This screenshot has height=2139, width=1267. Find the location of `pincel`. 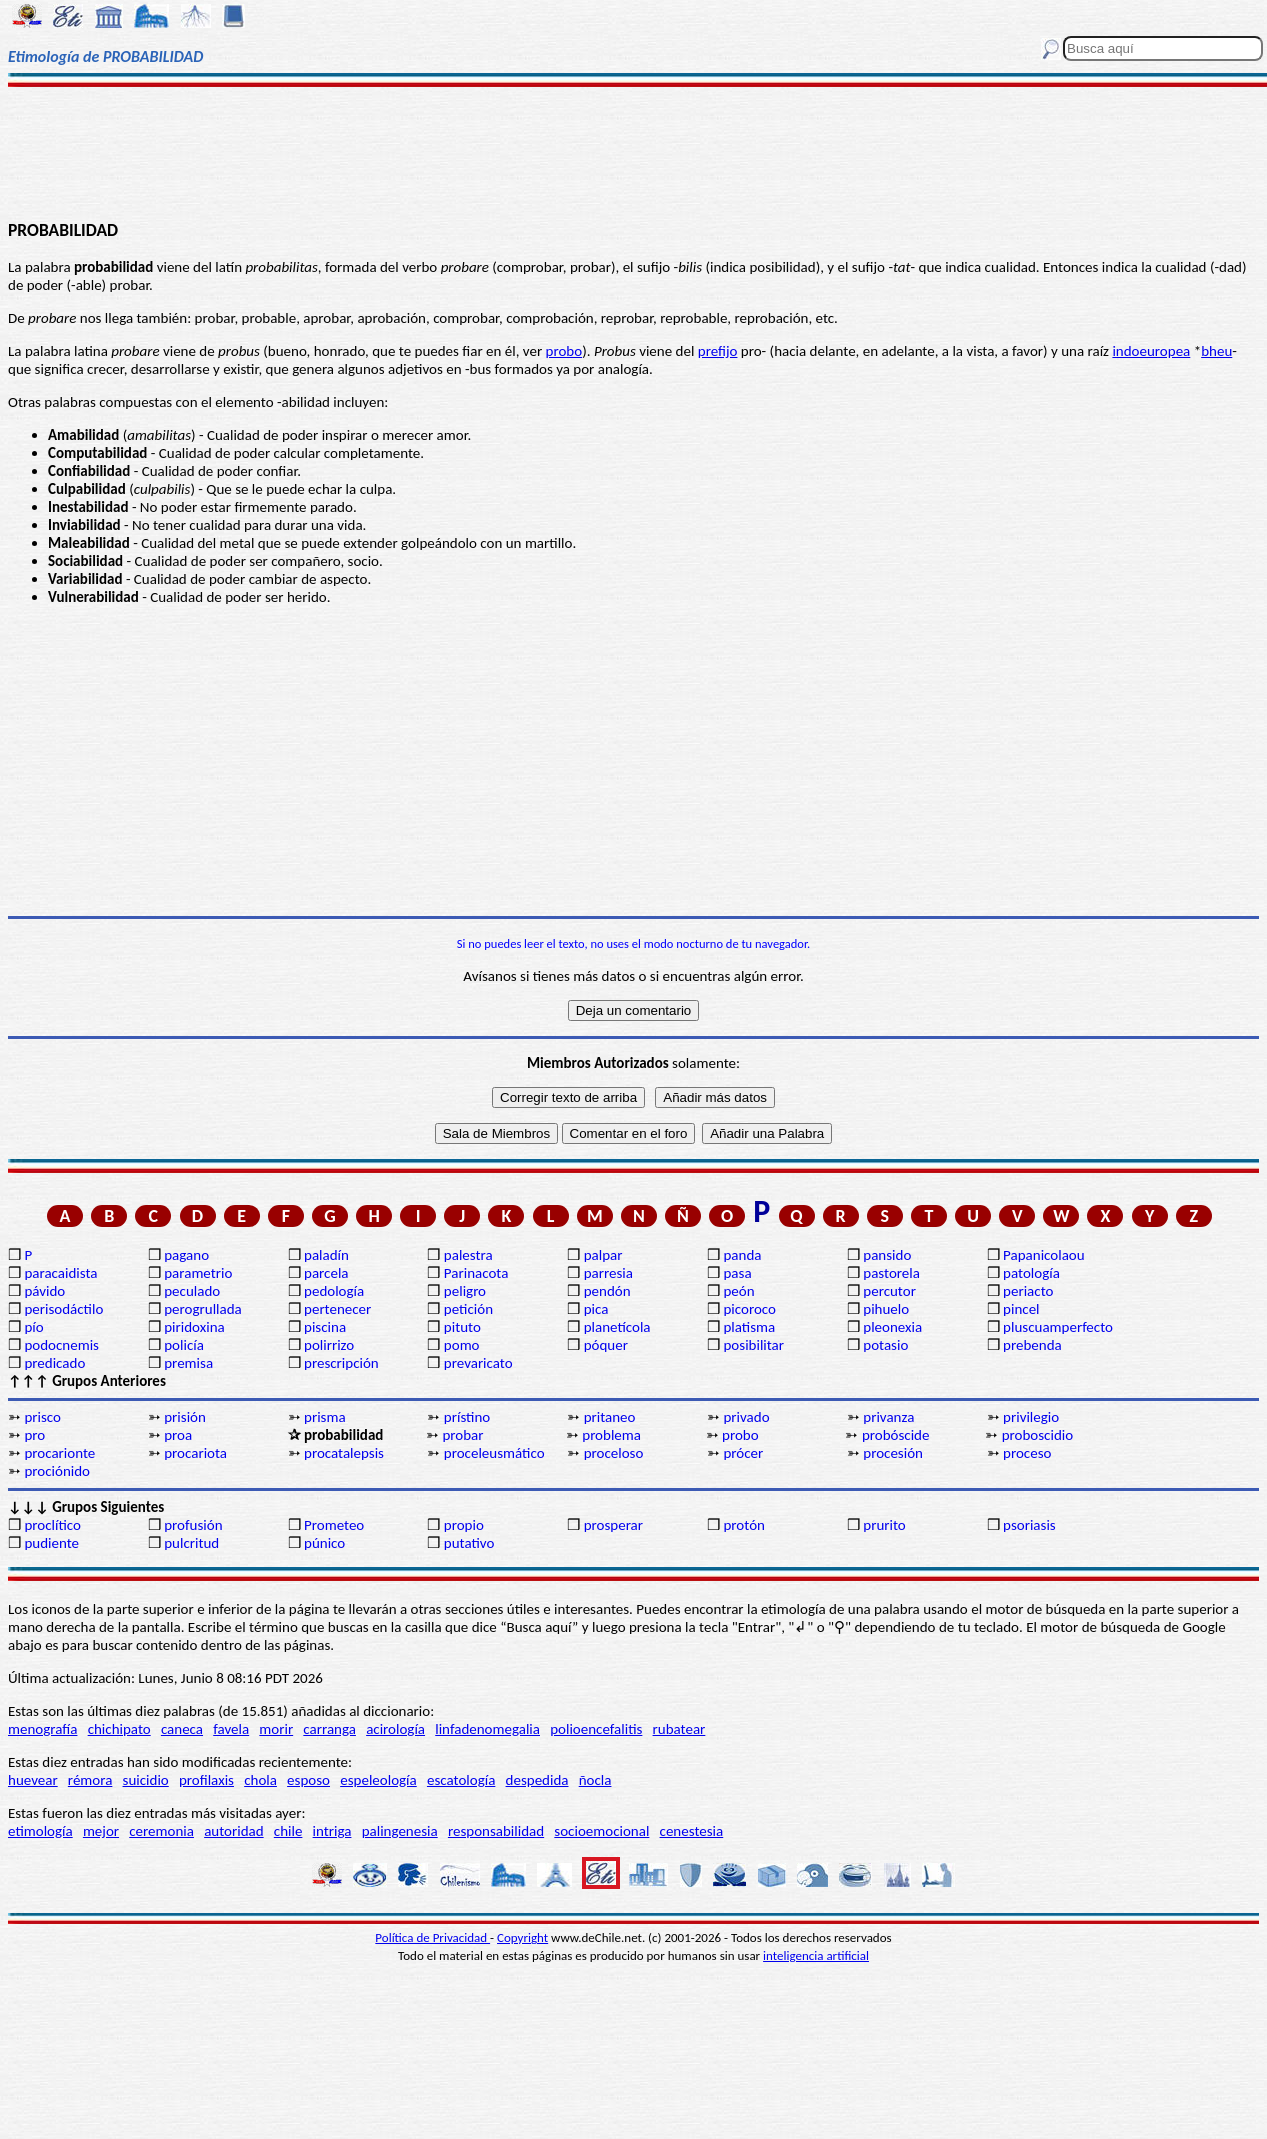

pincel is located at coordinates (1021, 1309).